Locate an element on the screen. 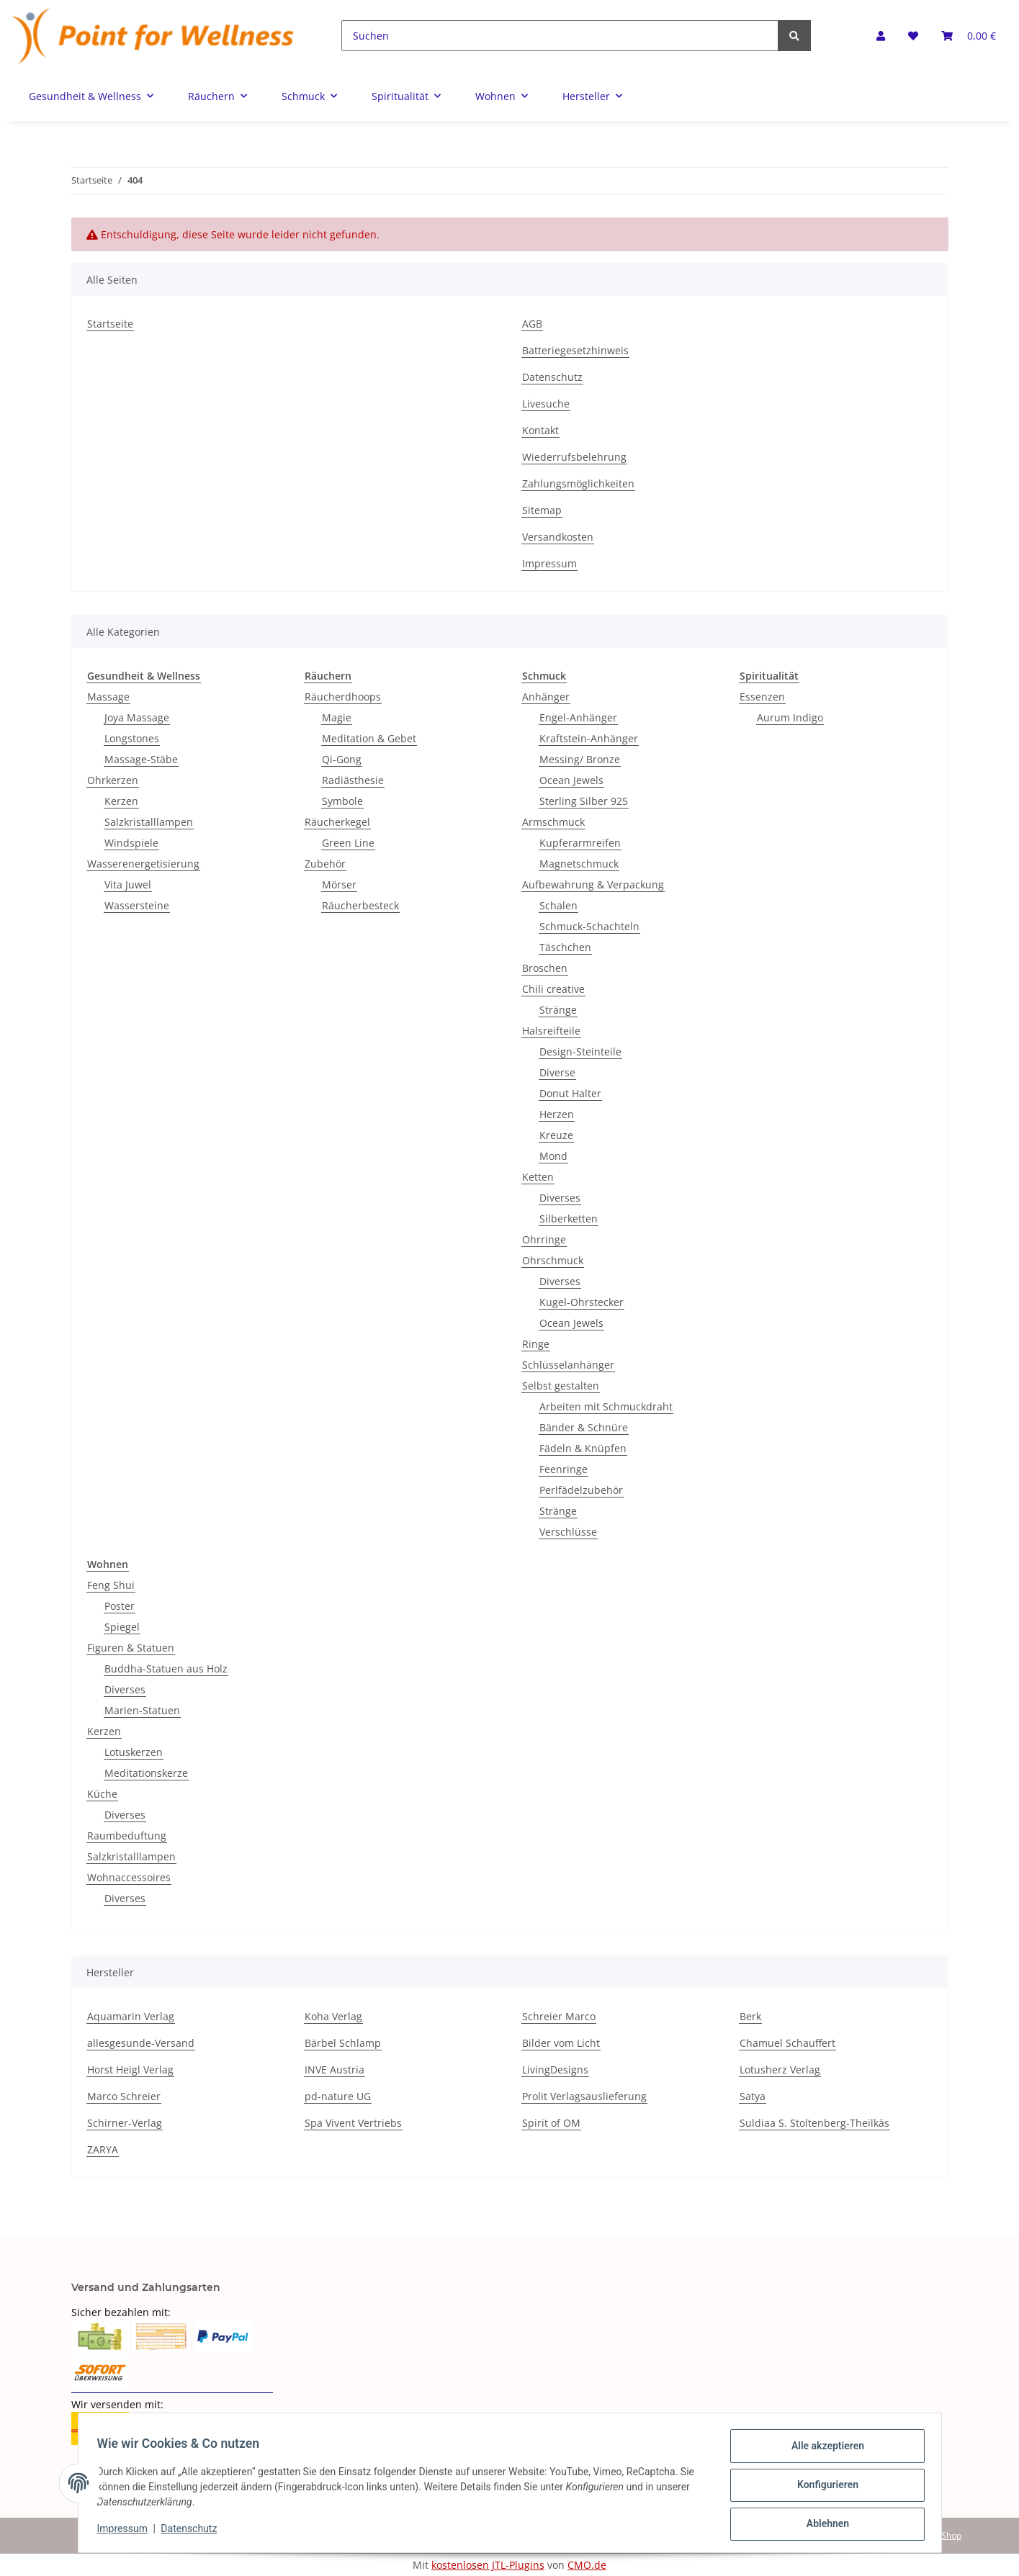 Image resolution: width=1019 pixels, height=2576 pixels. Halsreifteile is located at coordinates (551, 1030).